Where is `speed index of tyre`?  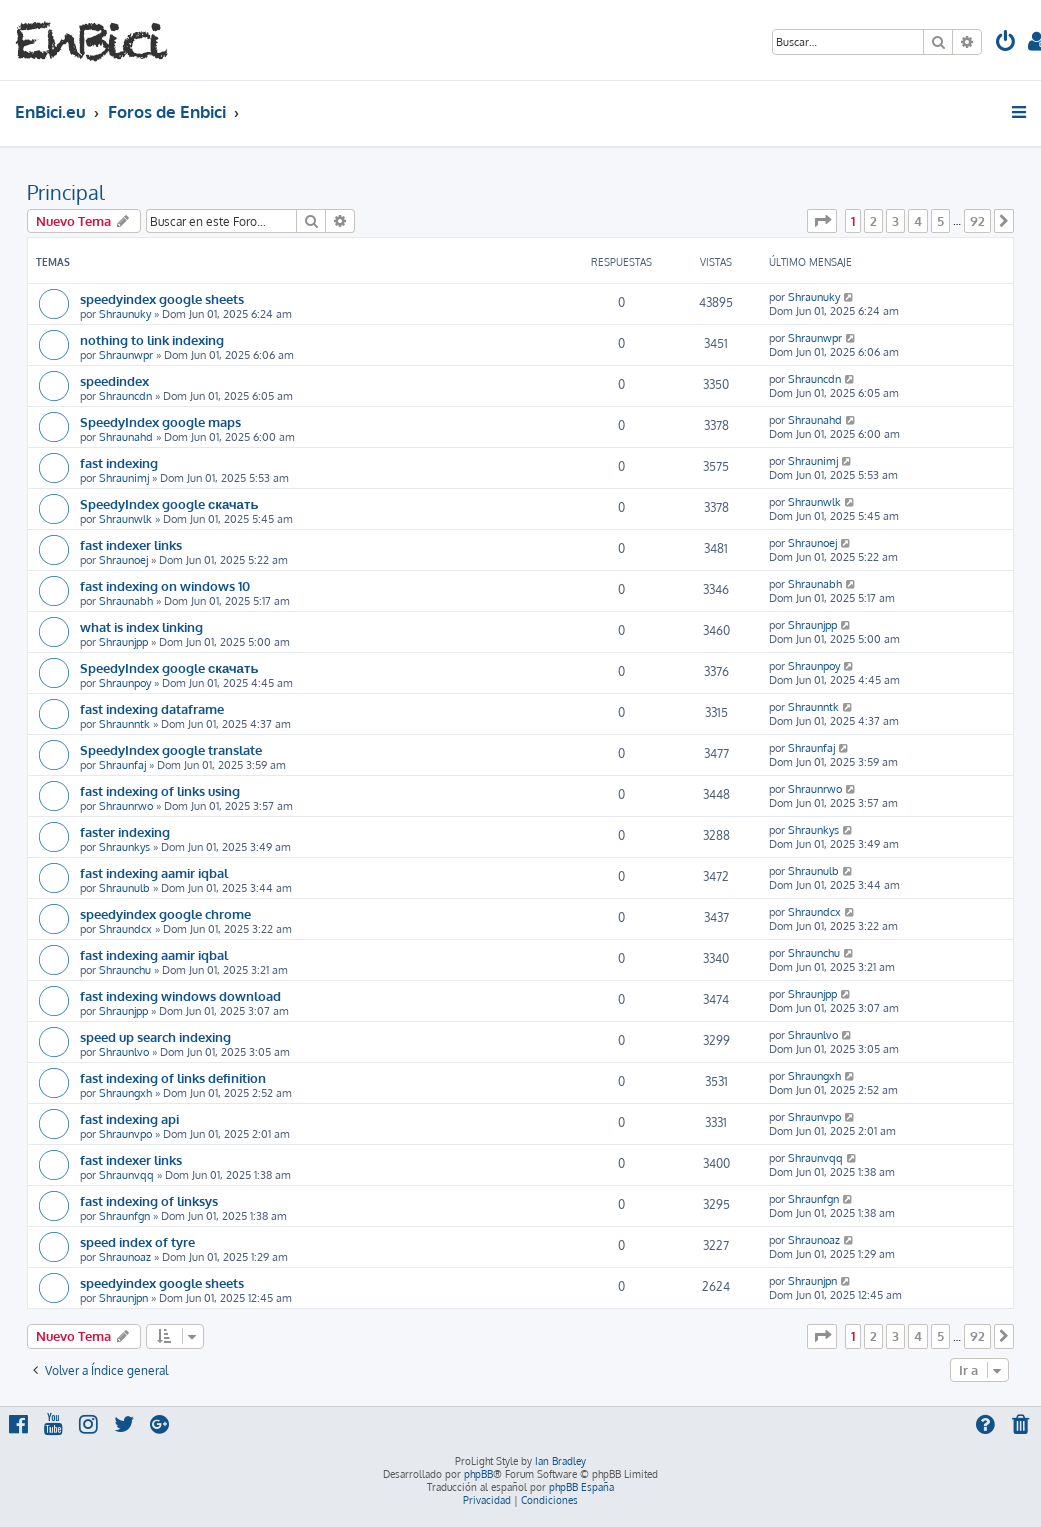 speed index of tyre is located at coordinates (137, 1241).